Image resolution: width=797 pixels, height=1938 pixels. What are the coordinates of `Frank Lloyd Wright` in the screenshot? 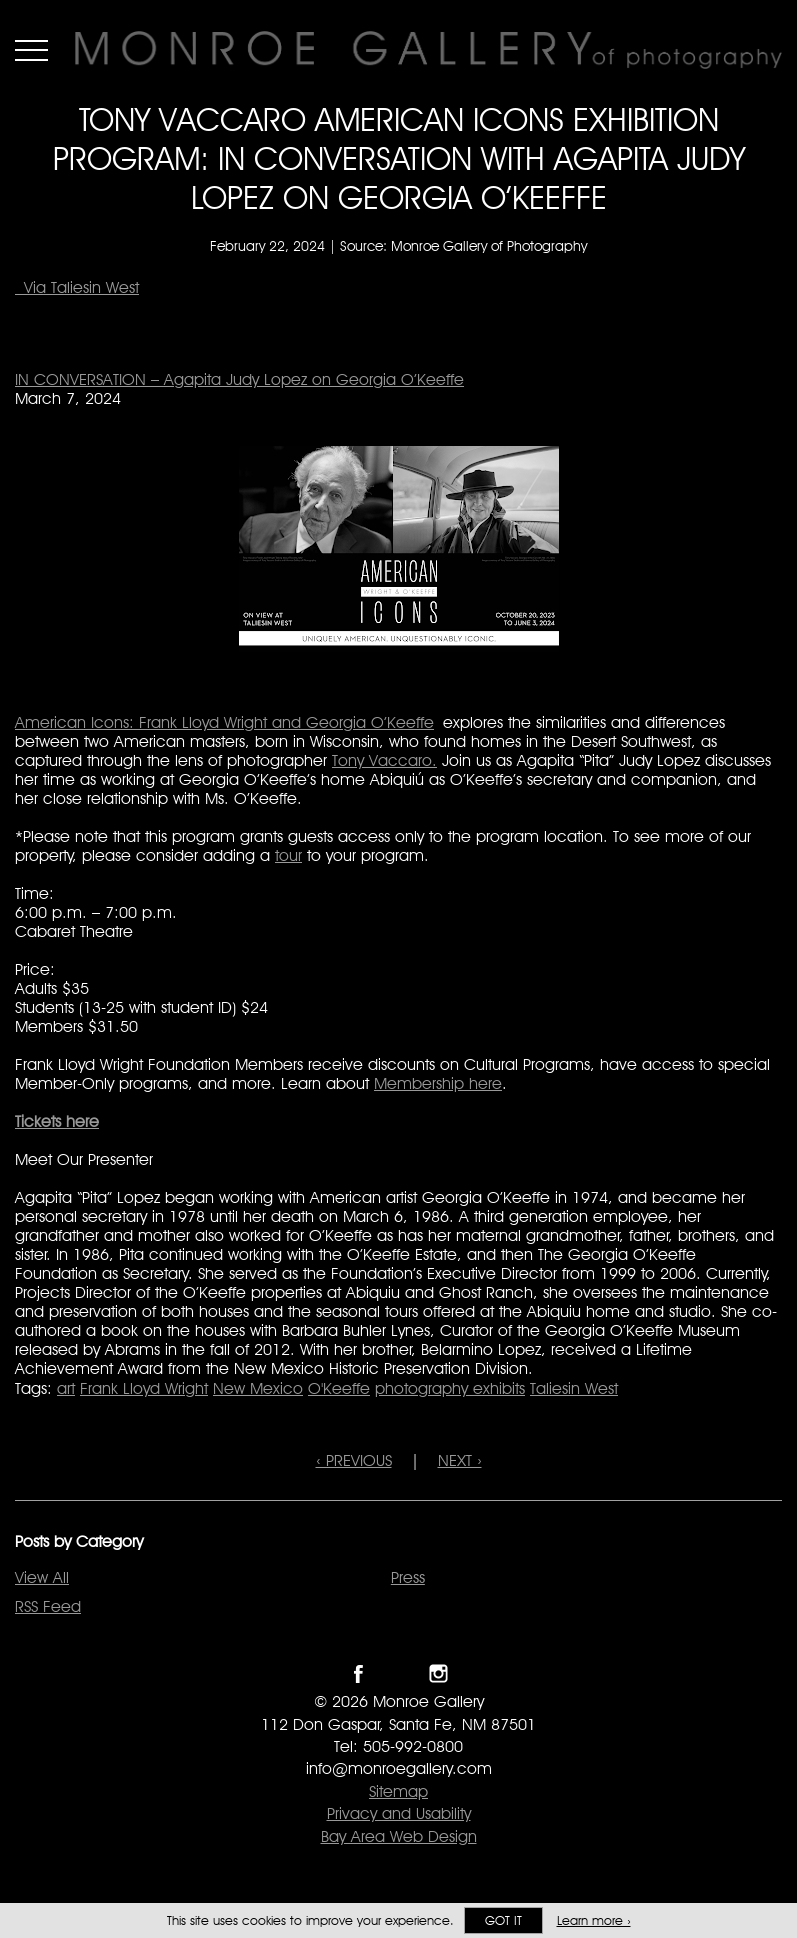 It's located at (144, 1388).